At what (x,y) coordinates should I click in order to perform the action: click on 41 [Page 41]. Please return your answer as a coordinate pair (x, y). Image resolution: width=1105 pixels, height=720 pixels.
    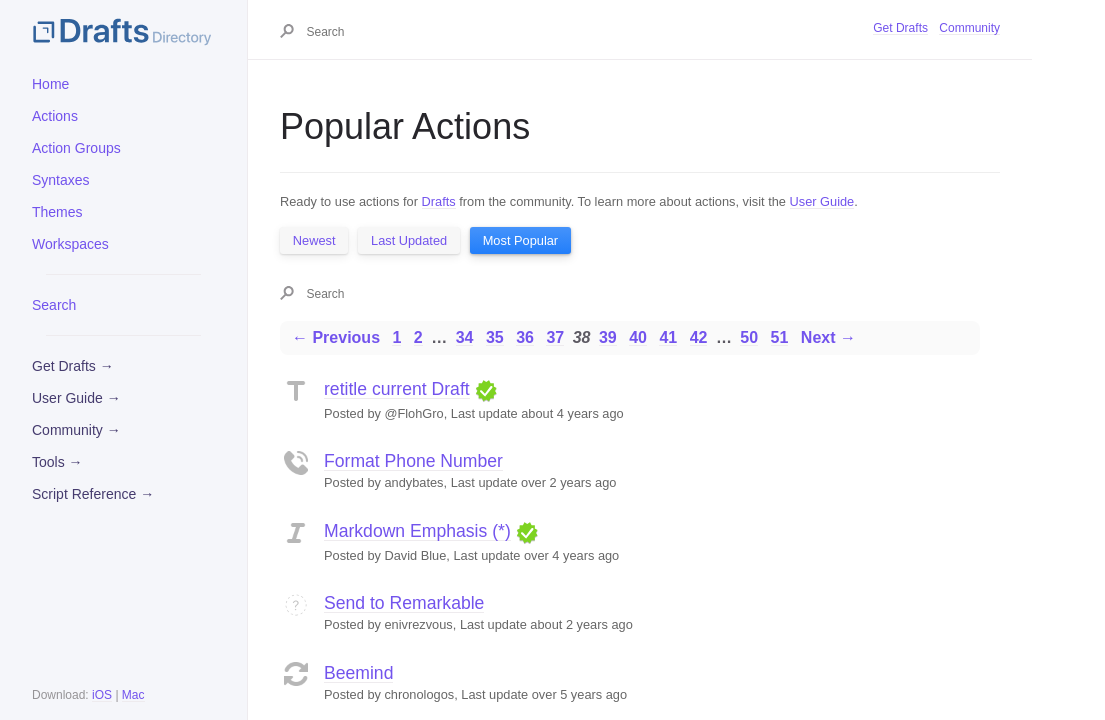
    Looking at the image, I should click on (668, 337).